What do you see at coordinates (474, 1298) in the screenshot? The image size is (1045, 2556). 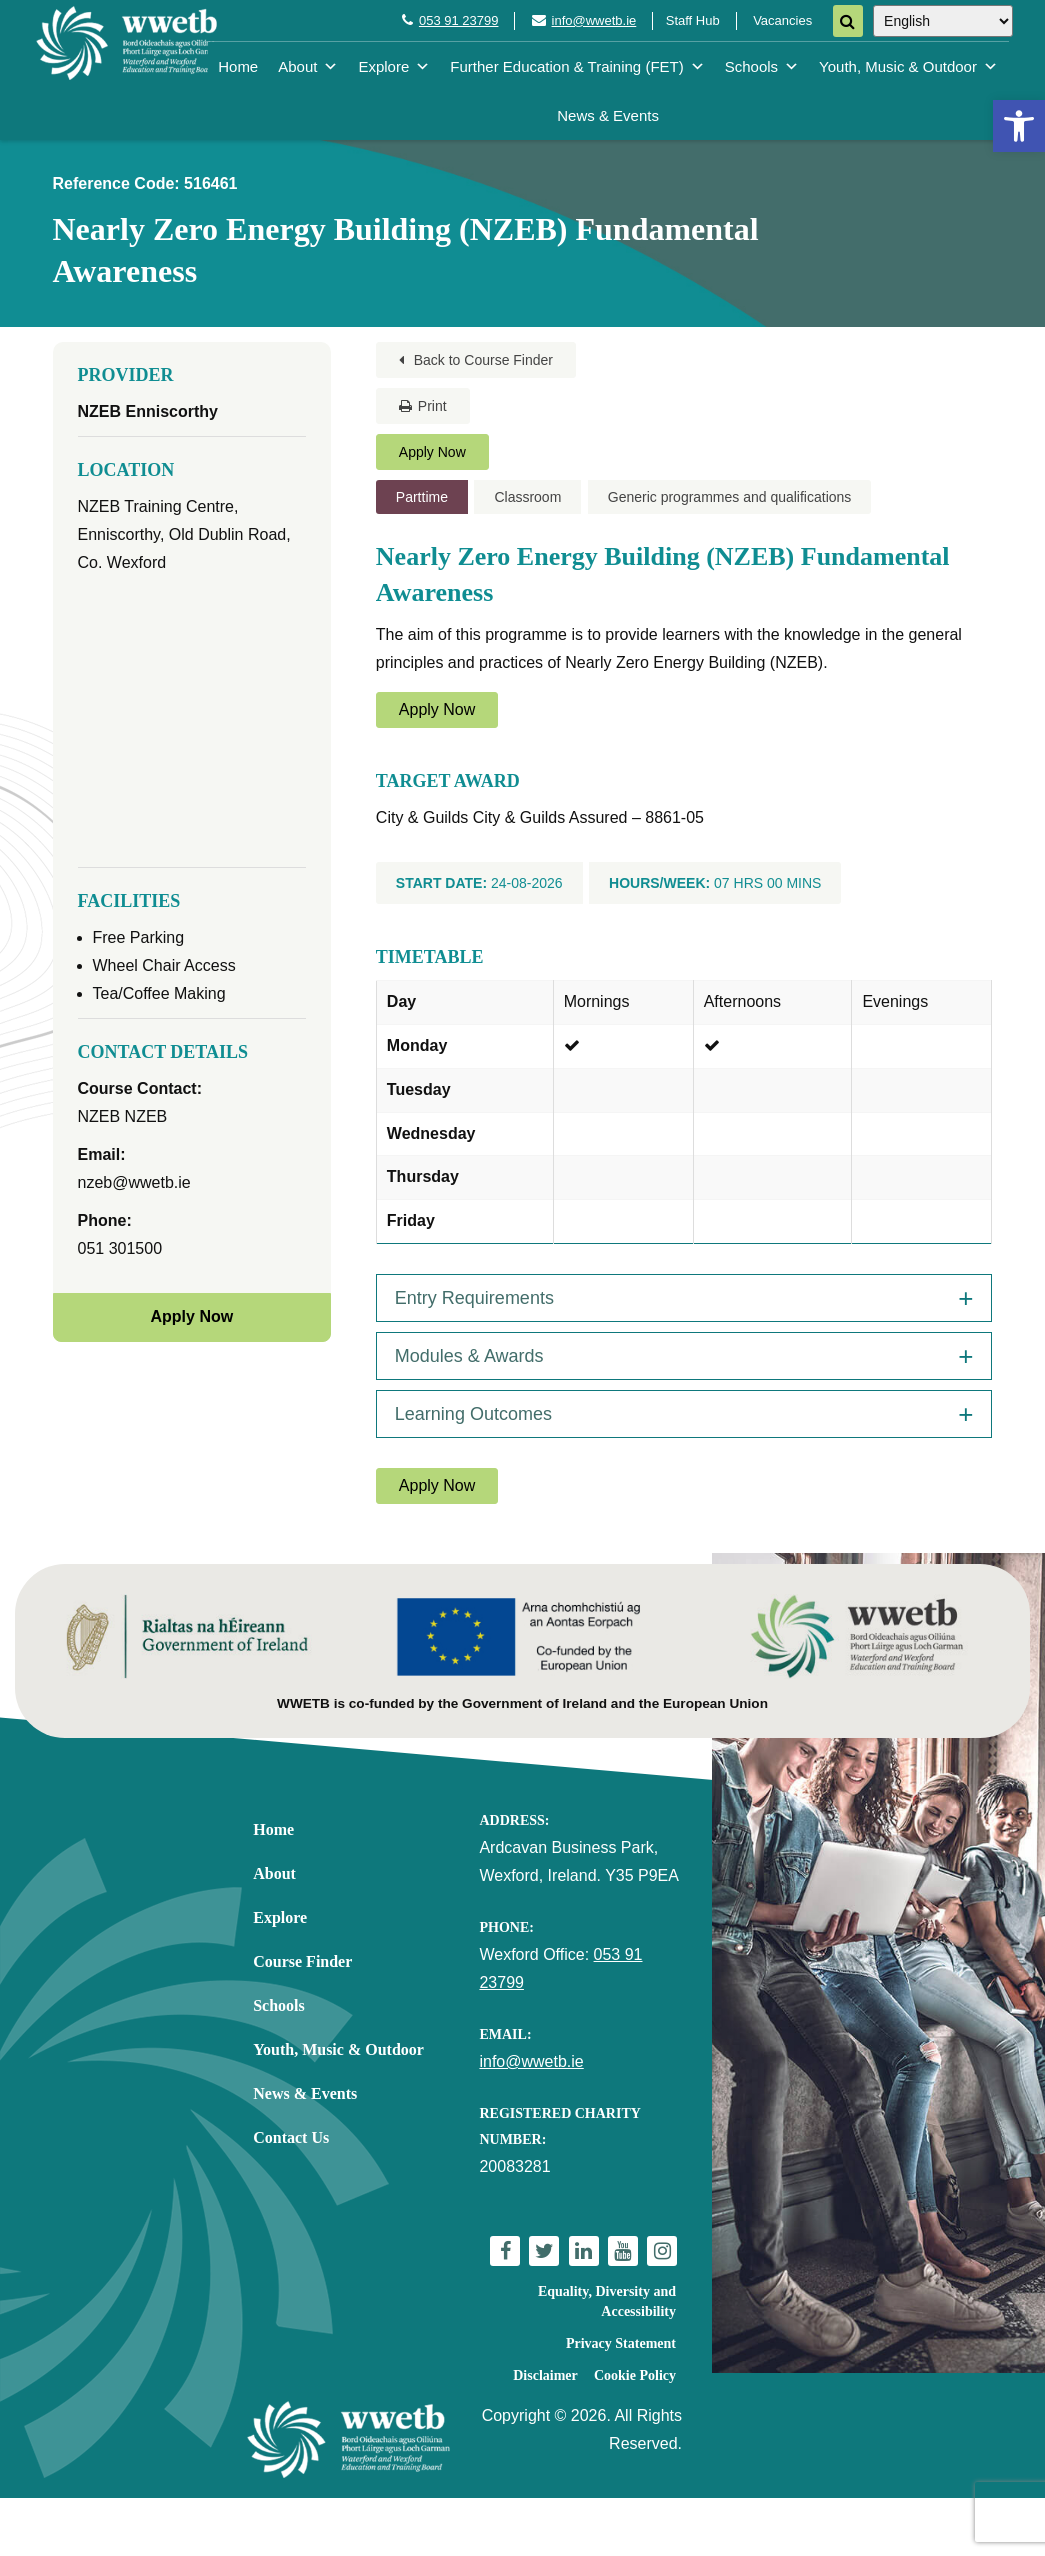 I see `Entry Requirements` at bounding box center [474, 1298].